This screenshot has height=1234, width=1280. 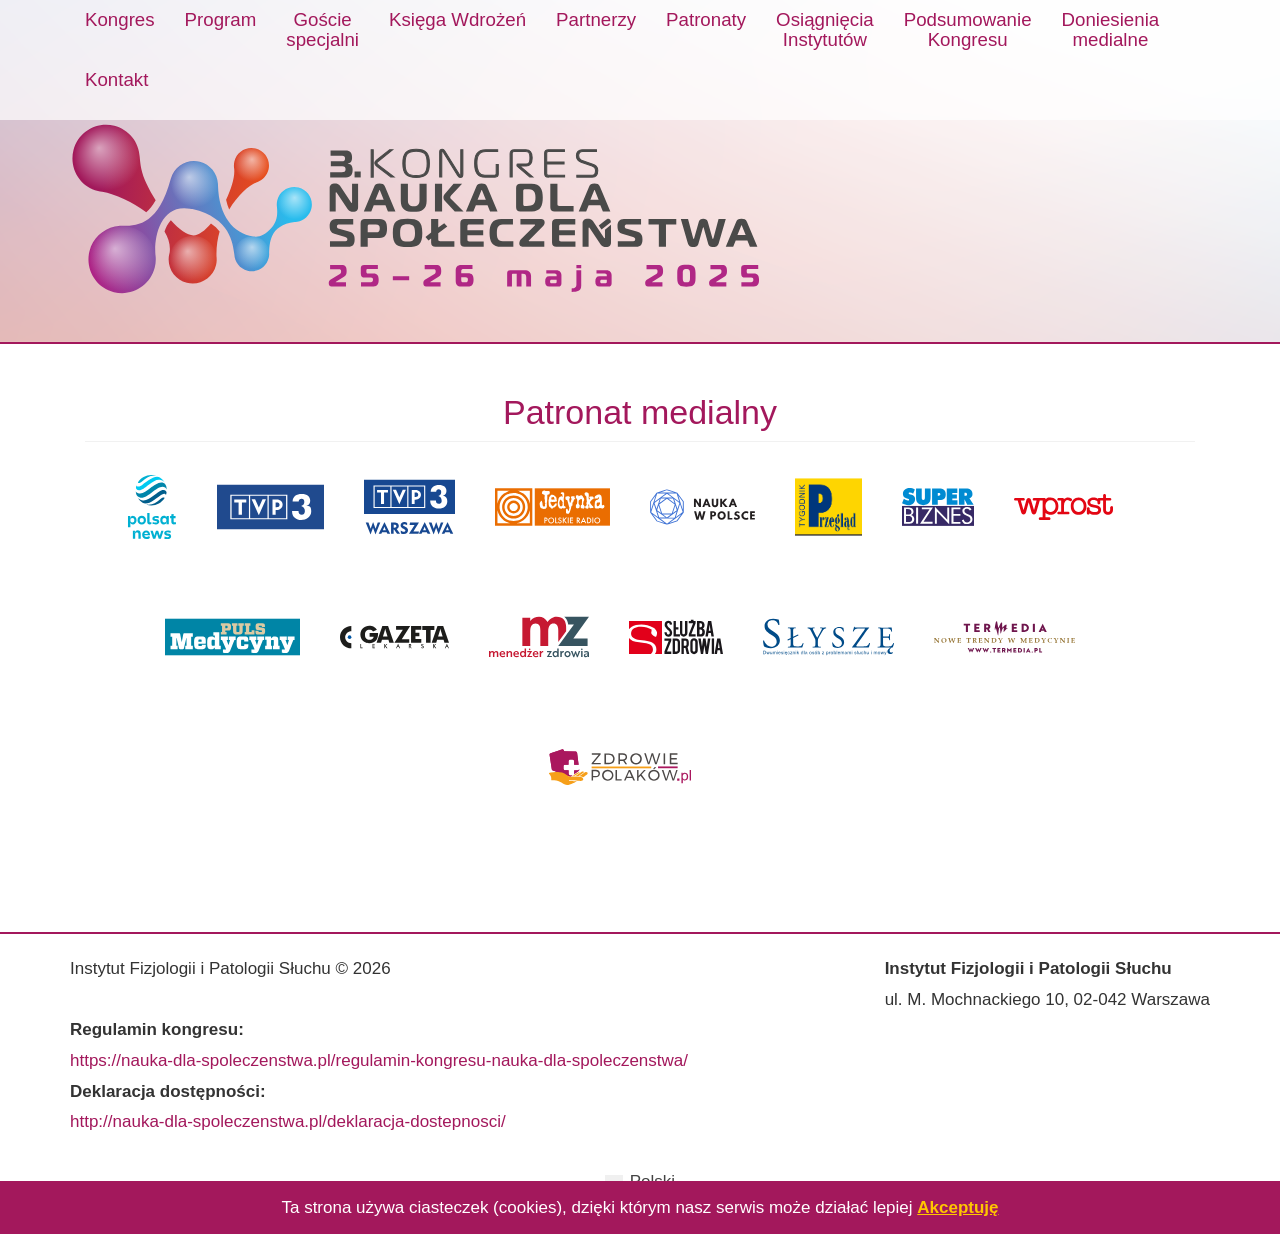 What do you see at coordinates (457, 19) in the screenshot?
I see `Księga Wdrożeń` at bounding box center [457, 19].